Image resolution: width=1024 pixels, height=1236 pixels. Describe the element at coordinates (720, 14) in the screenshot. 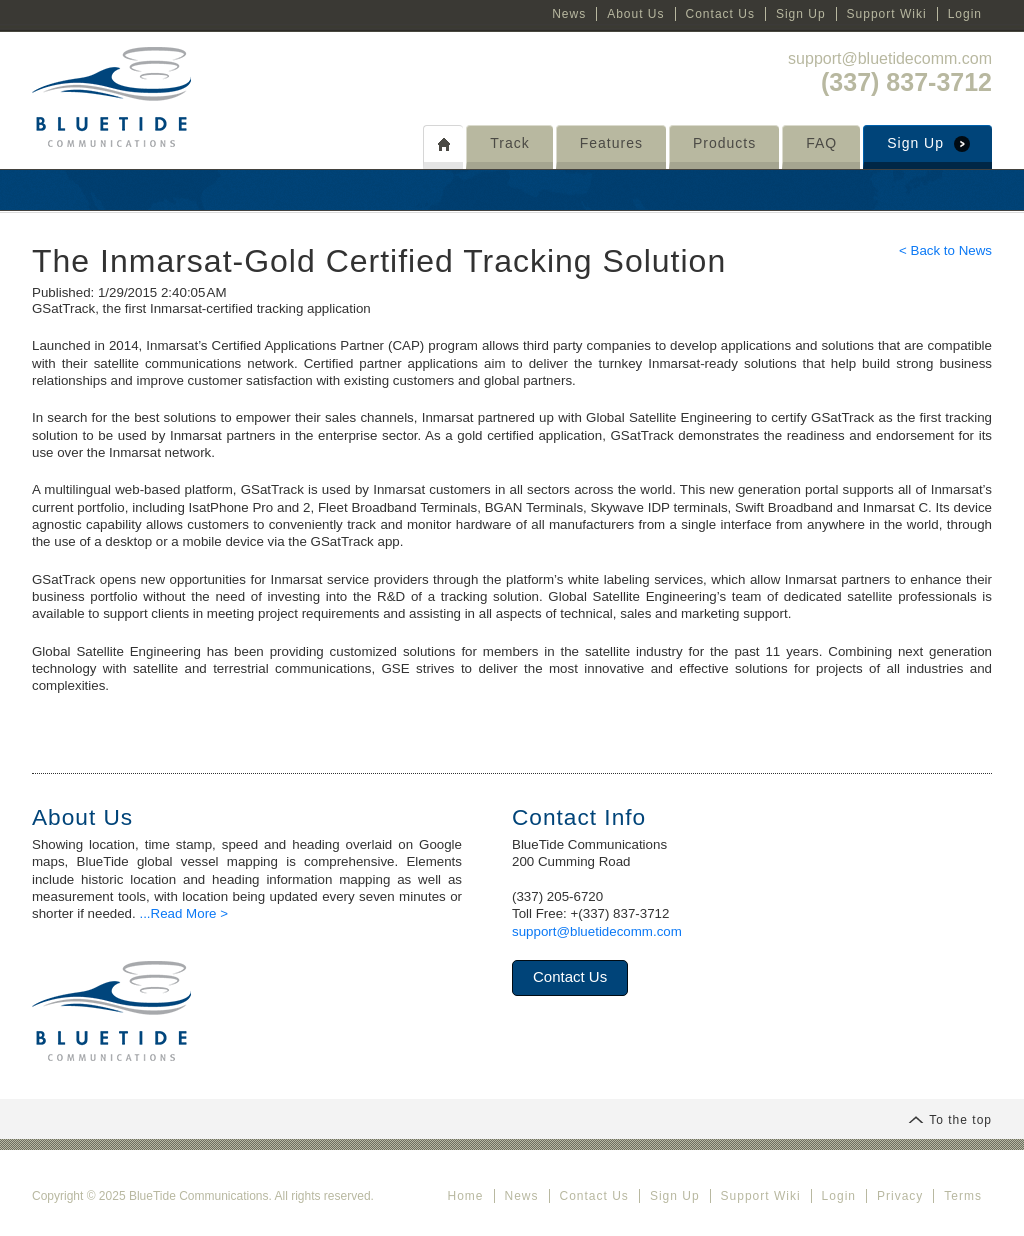

I see `Contact Us` at that location.